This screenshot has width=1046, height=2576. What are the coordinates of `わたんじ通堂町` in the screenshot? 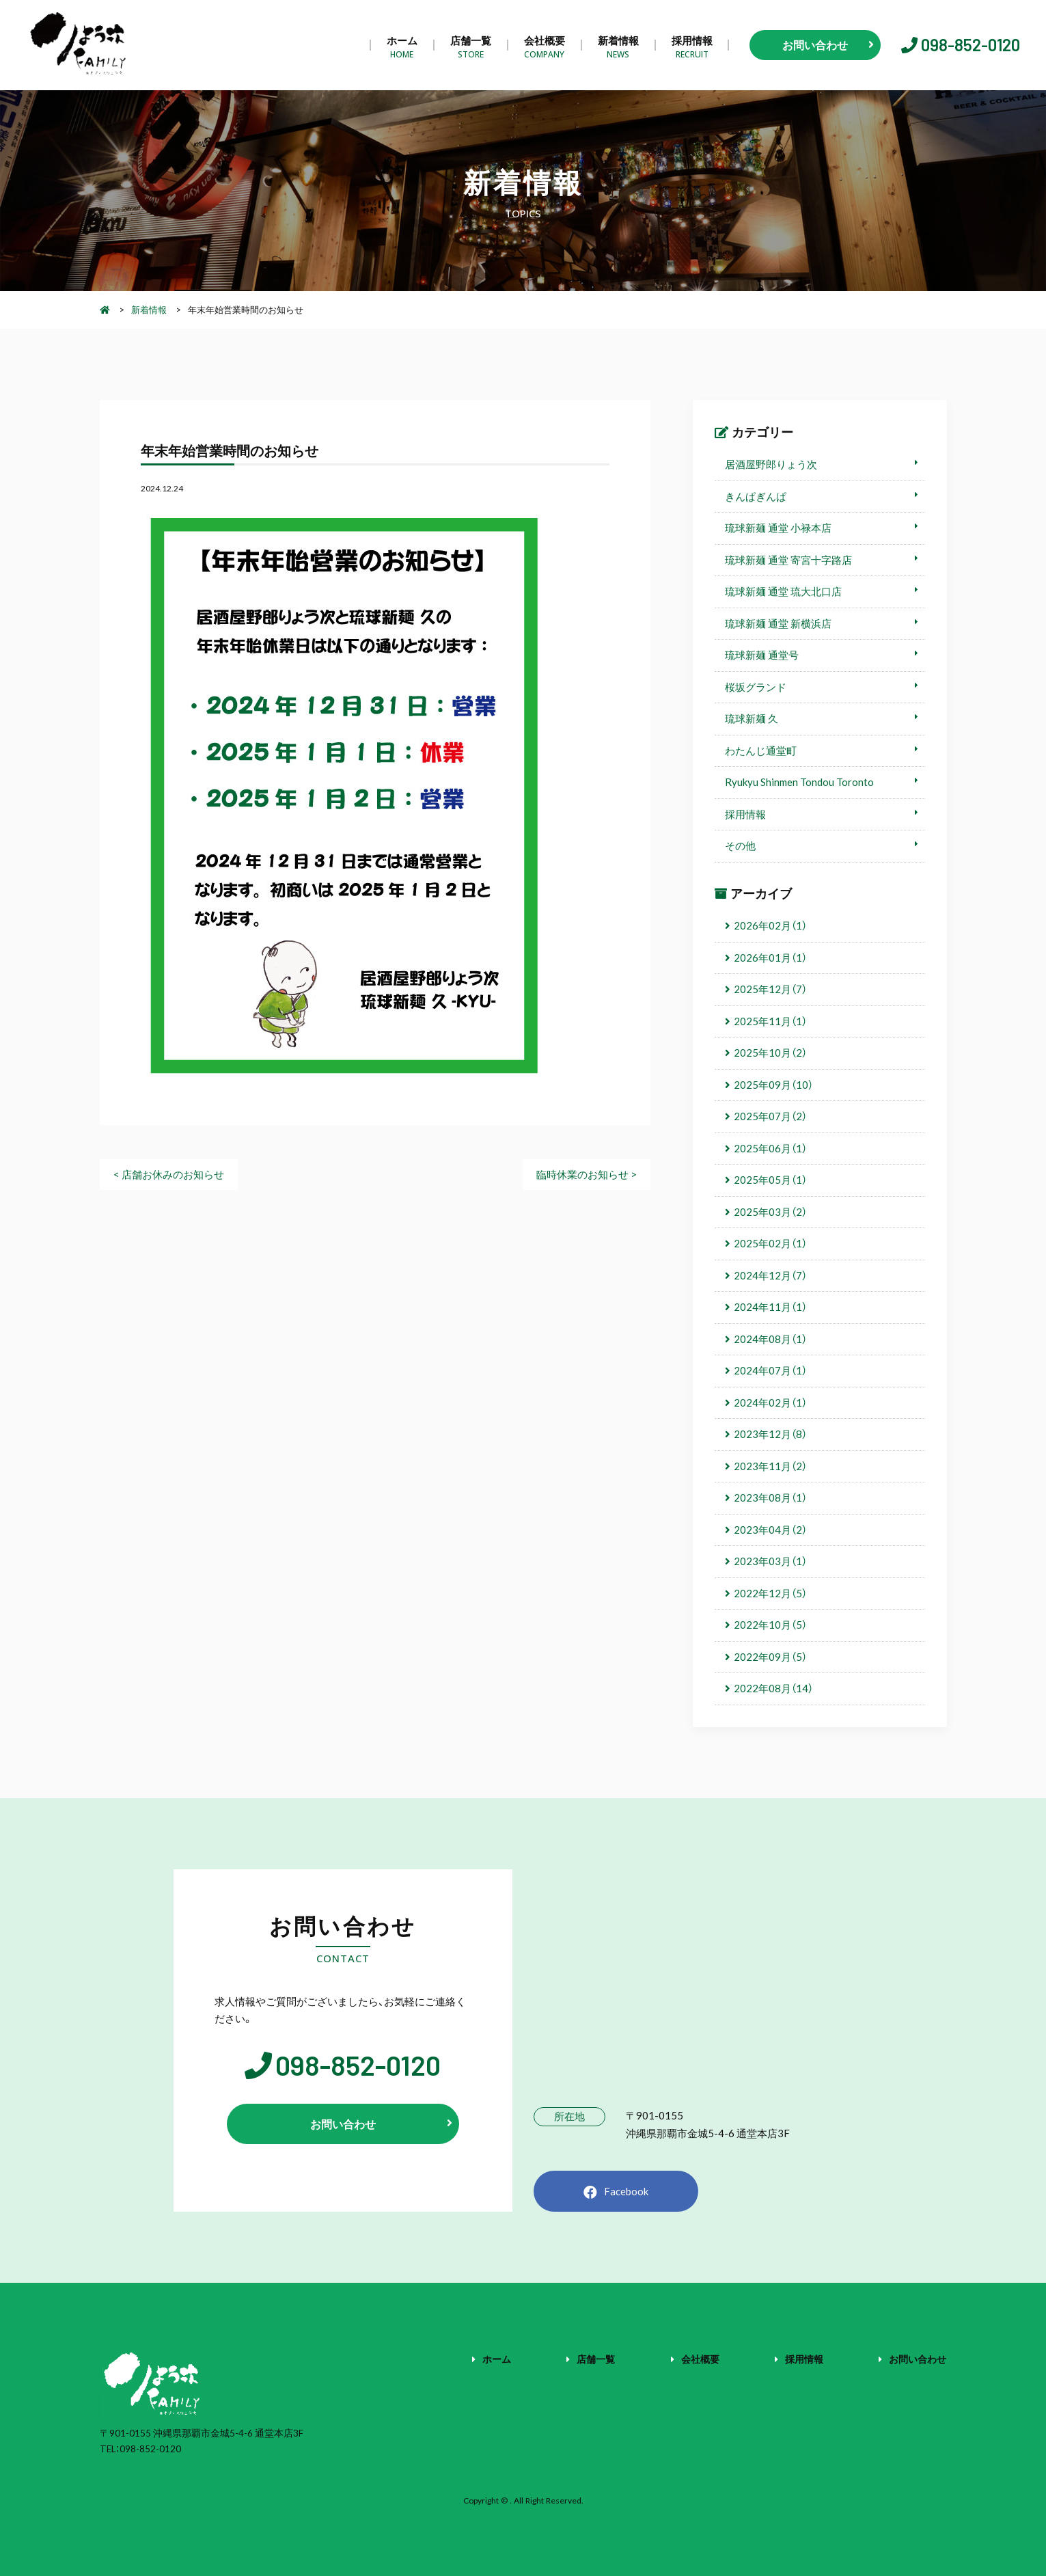 It's located at (761, 750).